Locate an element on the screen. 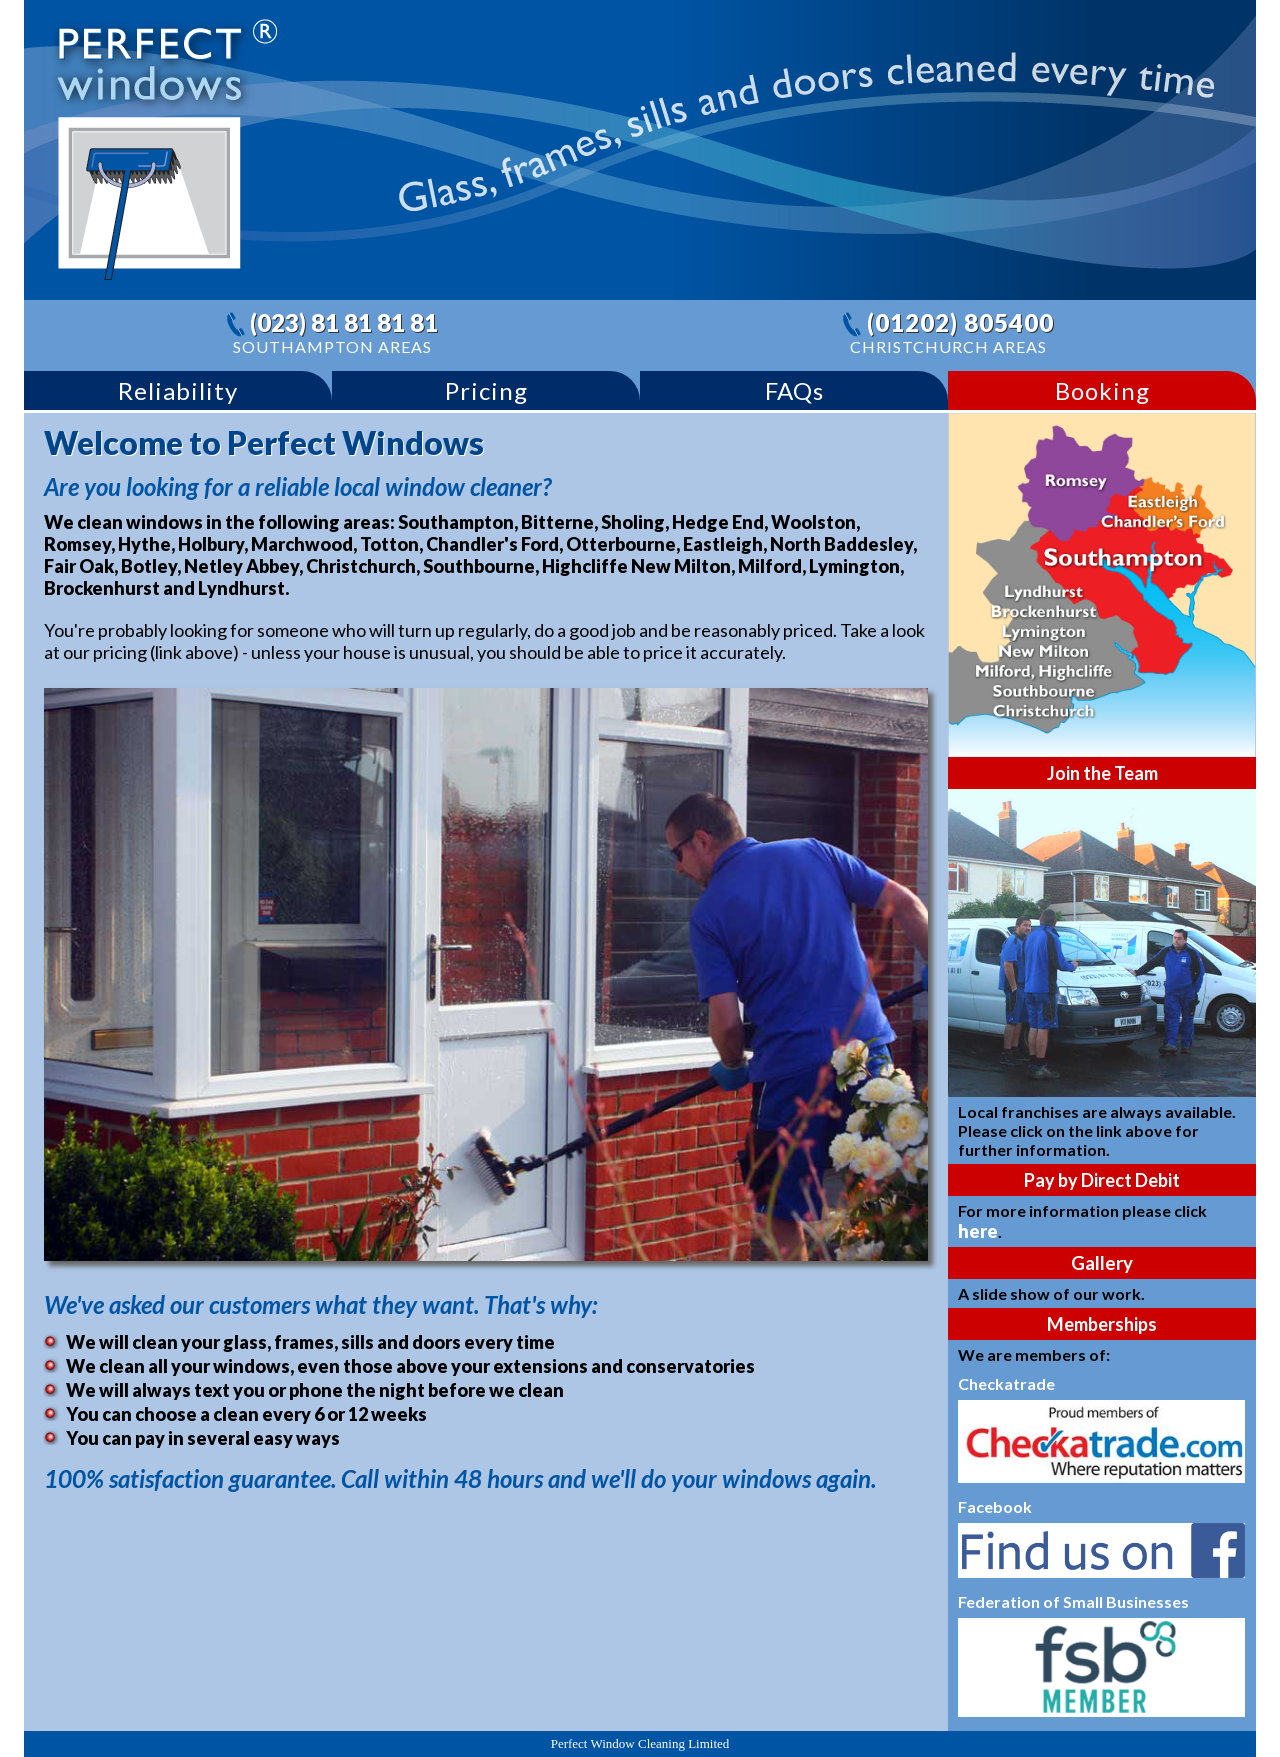  (023) 81 81 81 81 is located at coordinates (344, 322).